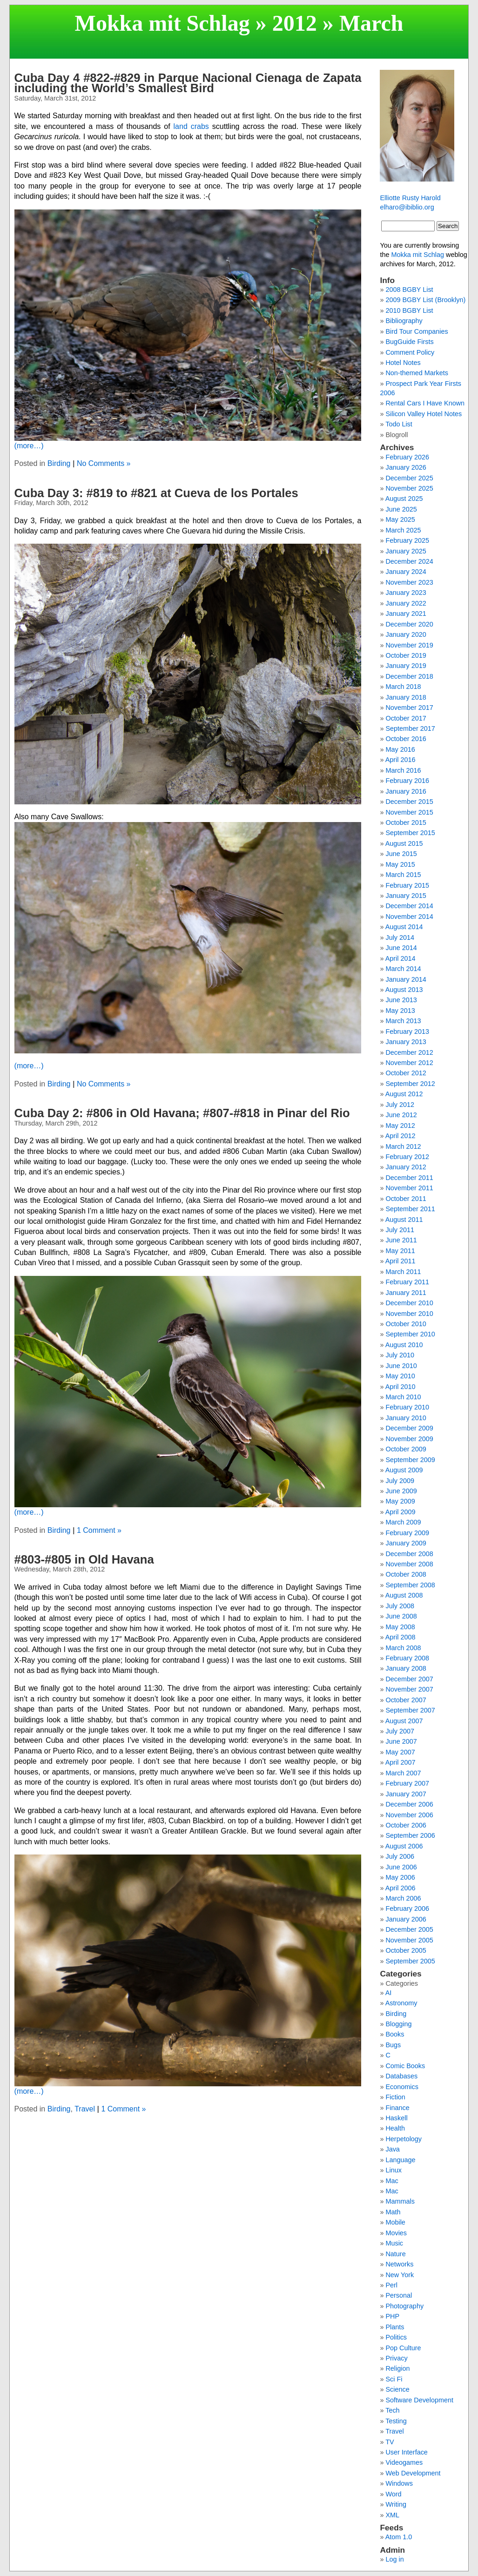 This screenshot has height=2576, width=478. What do you see at coordinates (399, 2264) in the screenshot?
I see `Networks` at bounding box center [399, 2264].